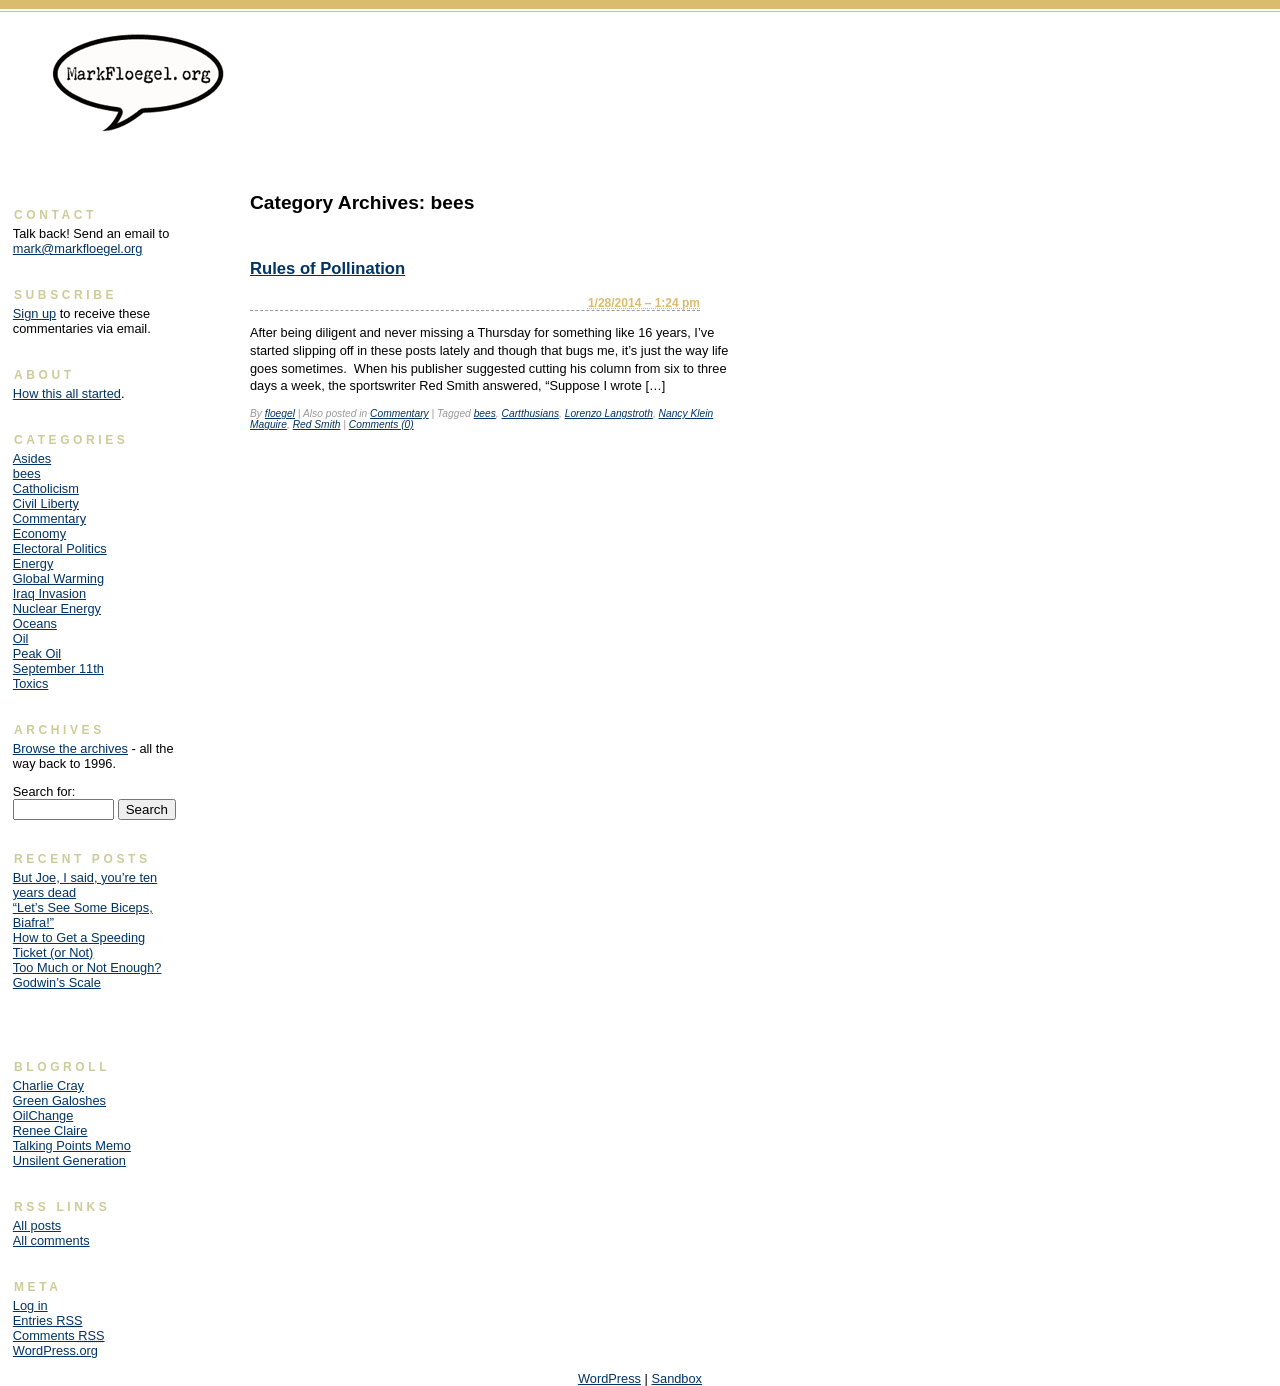  Describe the element at coordinates (485, 413) in the screenshot. I see `bees` at that location.